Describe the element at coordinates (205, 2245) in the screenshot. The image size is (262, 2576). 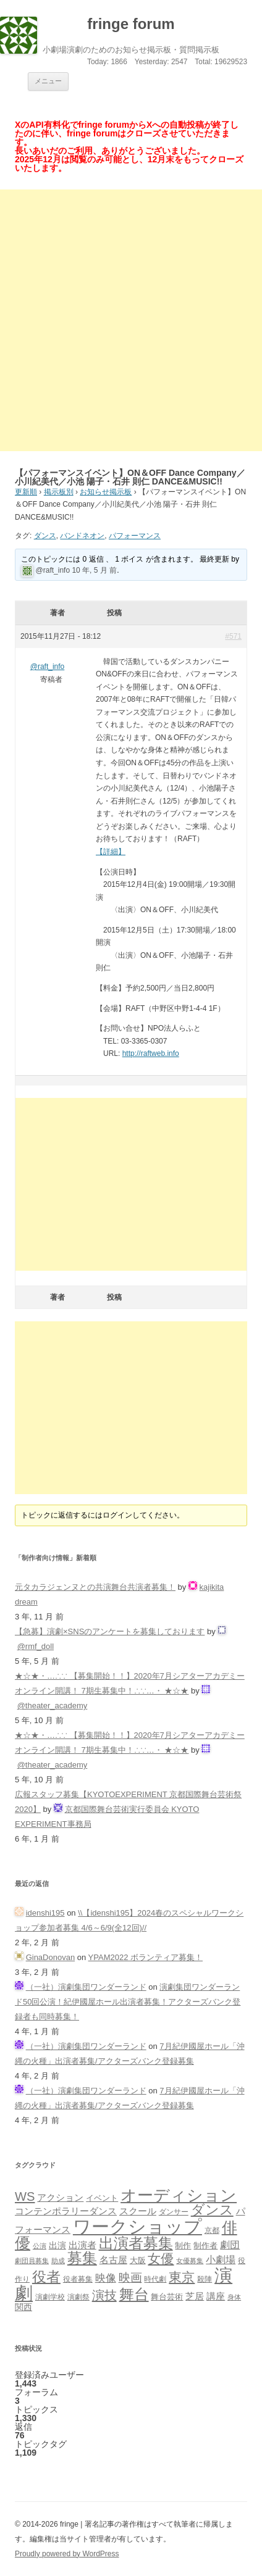
I see `制作者` at that location.